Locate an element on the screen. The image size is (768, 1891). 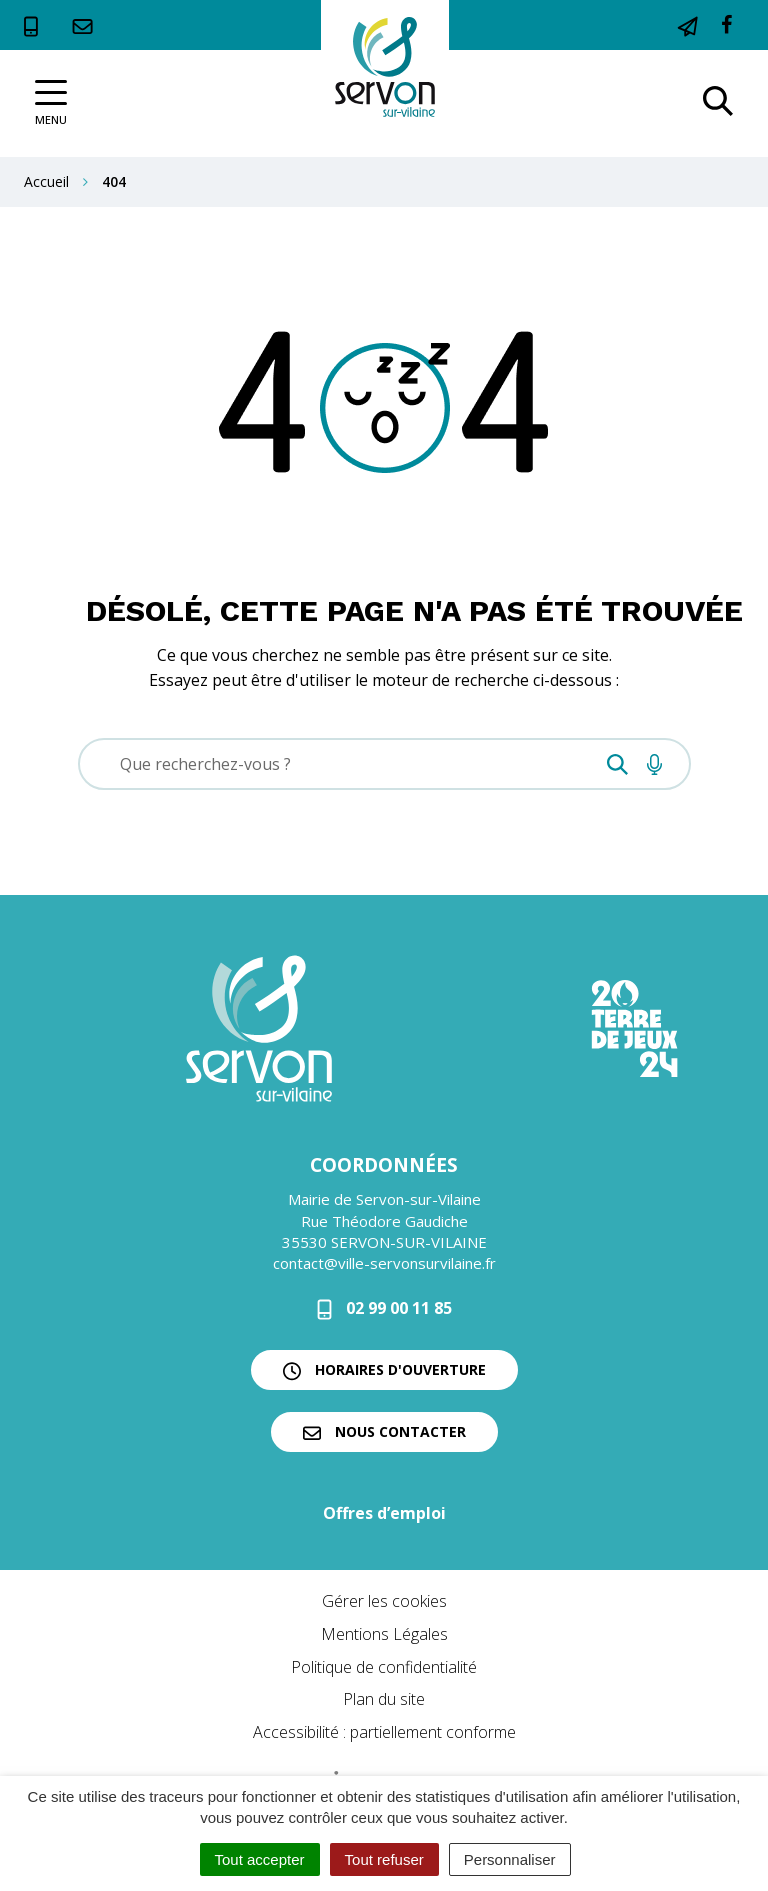
Accessibilité : partiellement conforme is located at coordinates (384, 1732).